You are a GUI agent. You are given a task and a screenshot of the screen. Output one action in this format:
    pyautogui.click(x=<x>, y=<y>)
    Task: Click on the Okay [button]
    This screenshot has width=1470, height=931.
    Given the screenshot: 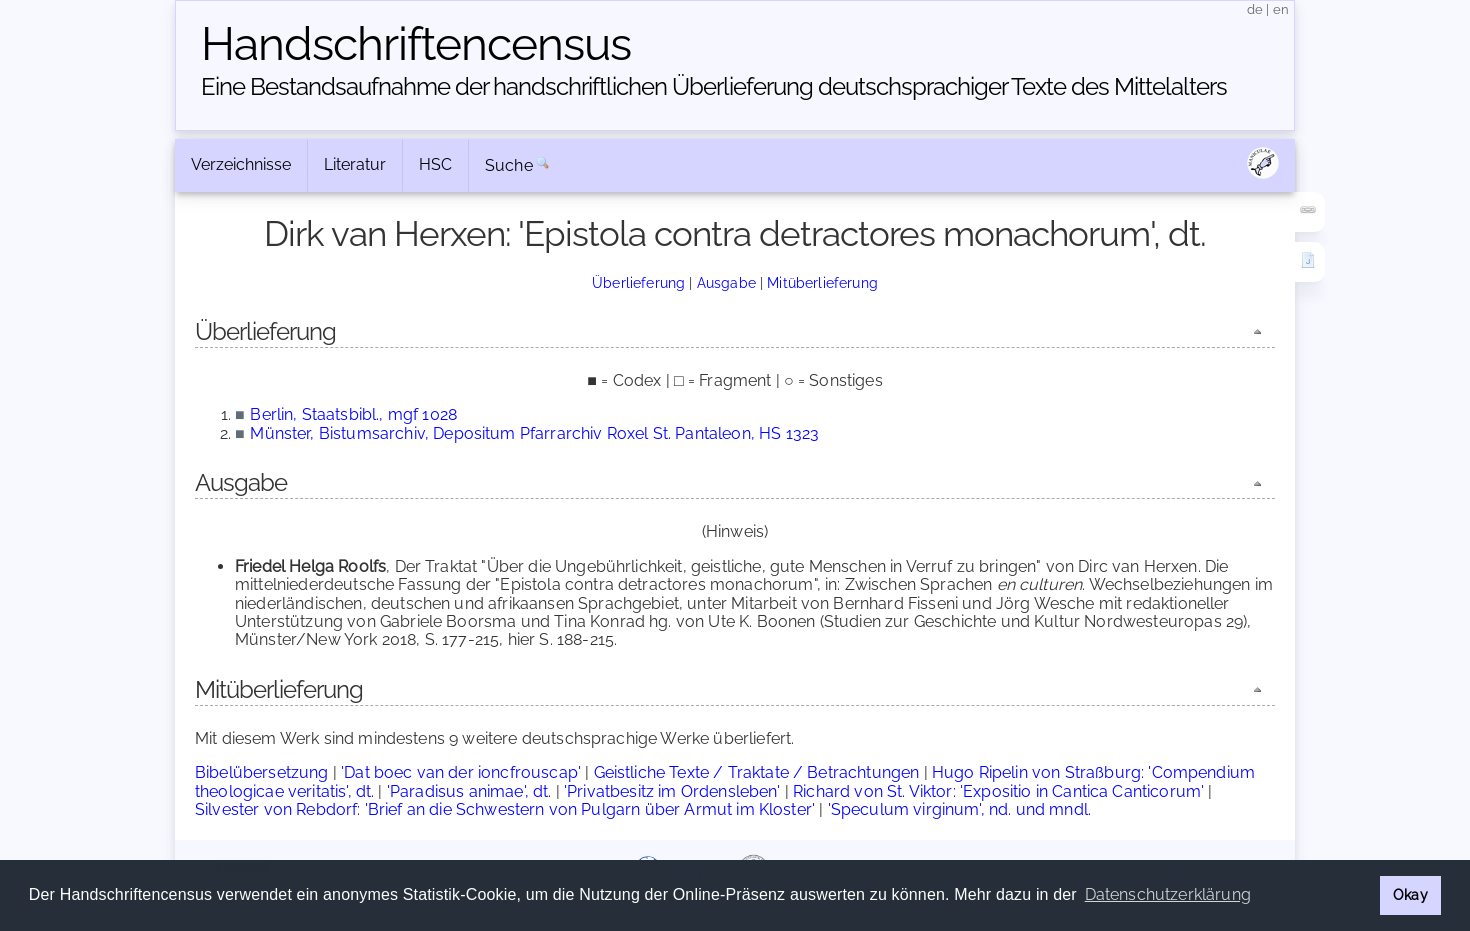 What is the action you would take?
    pyautogui.click(x=1410, y=894)
    